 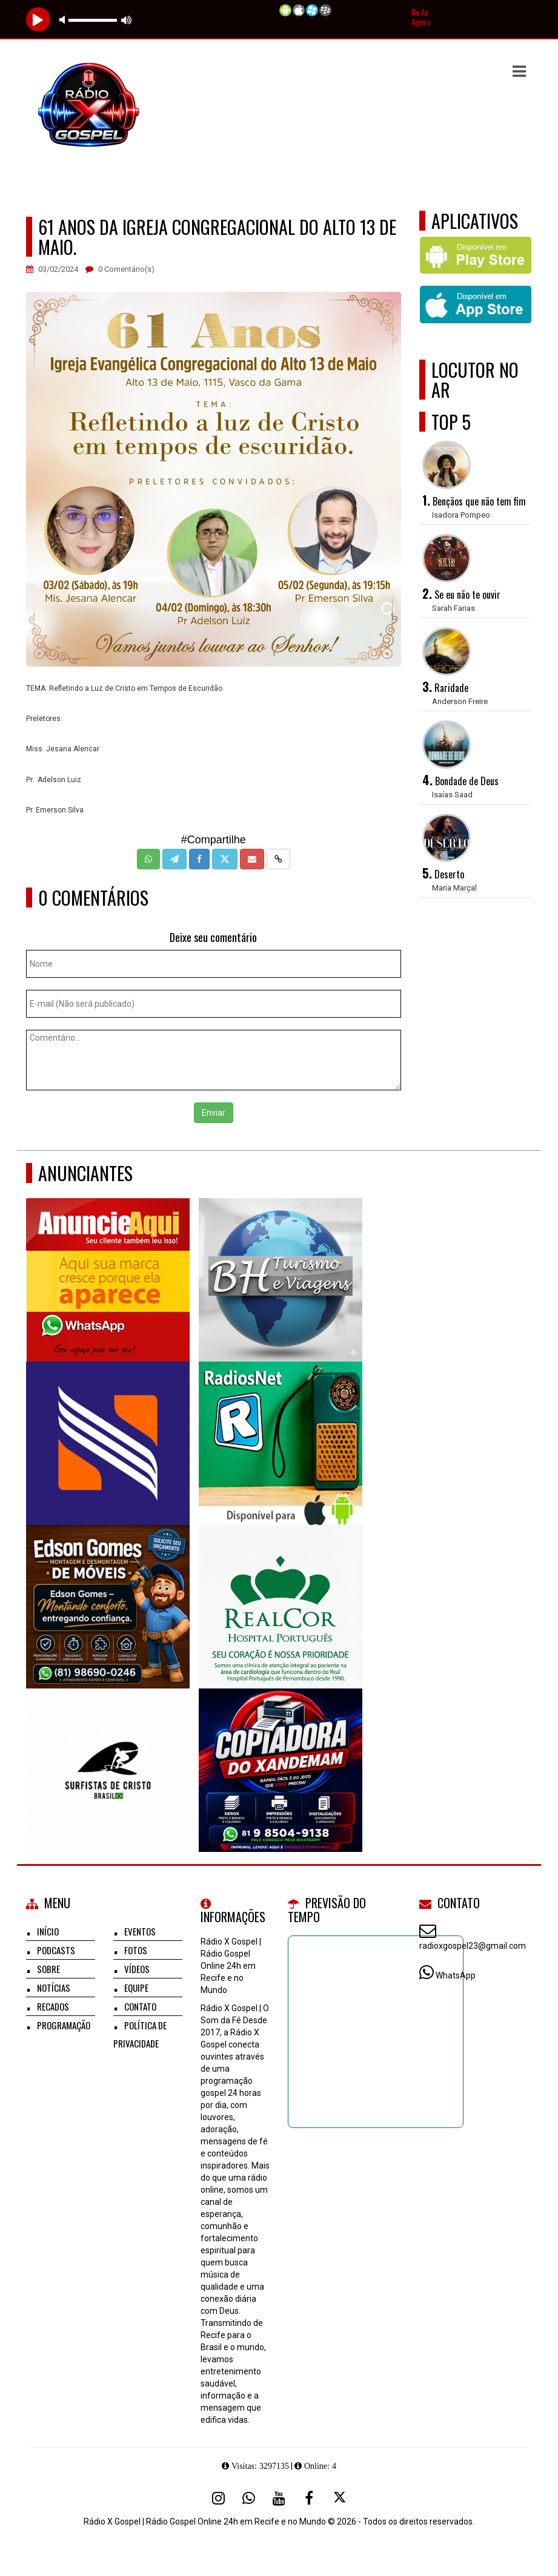 I want to click on [Instagram], so click(x=218, y=2498).